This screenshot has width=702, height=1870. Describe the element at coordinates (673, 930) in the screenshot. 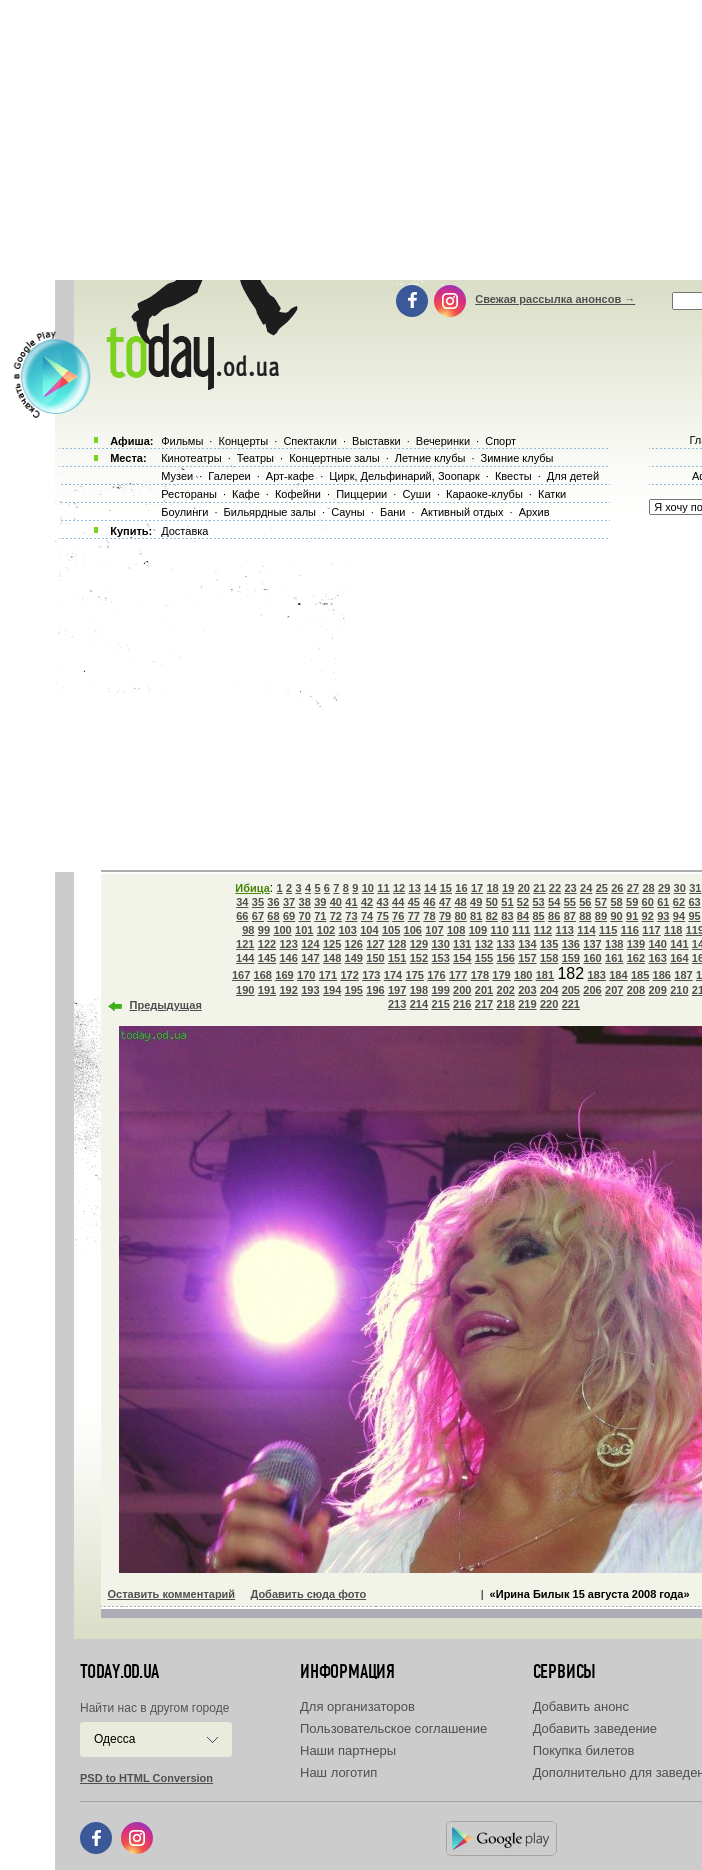

I see `118` at that location.